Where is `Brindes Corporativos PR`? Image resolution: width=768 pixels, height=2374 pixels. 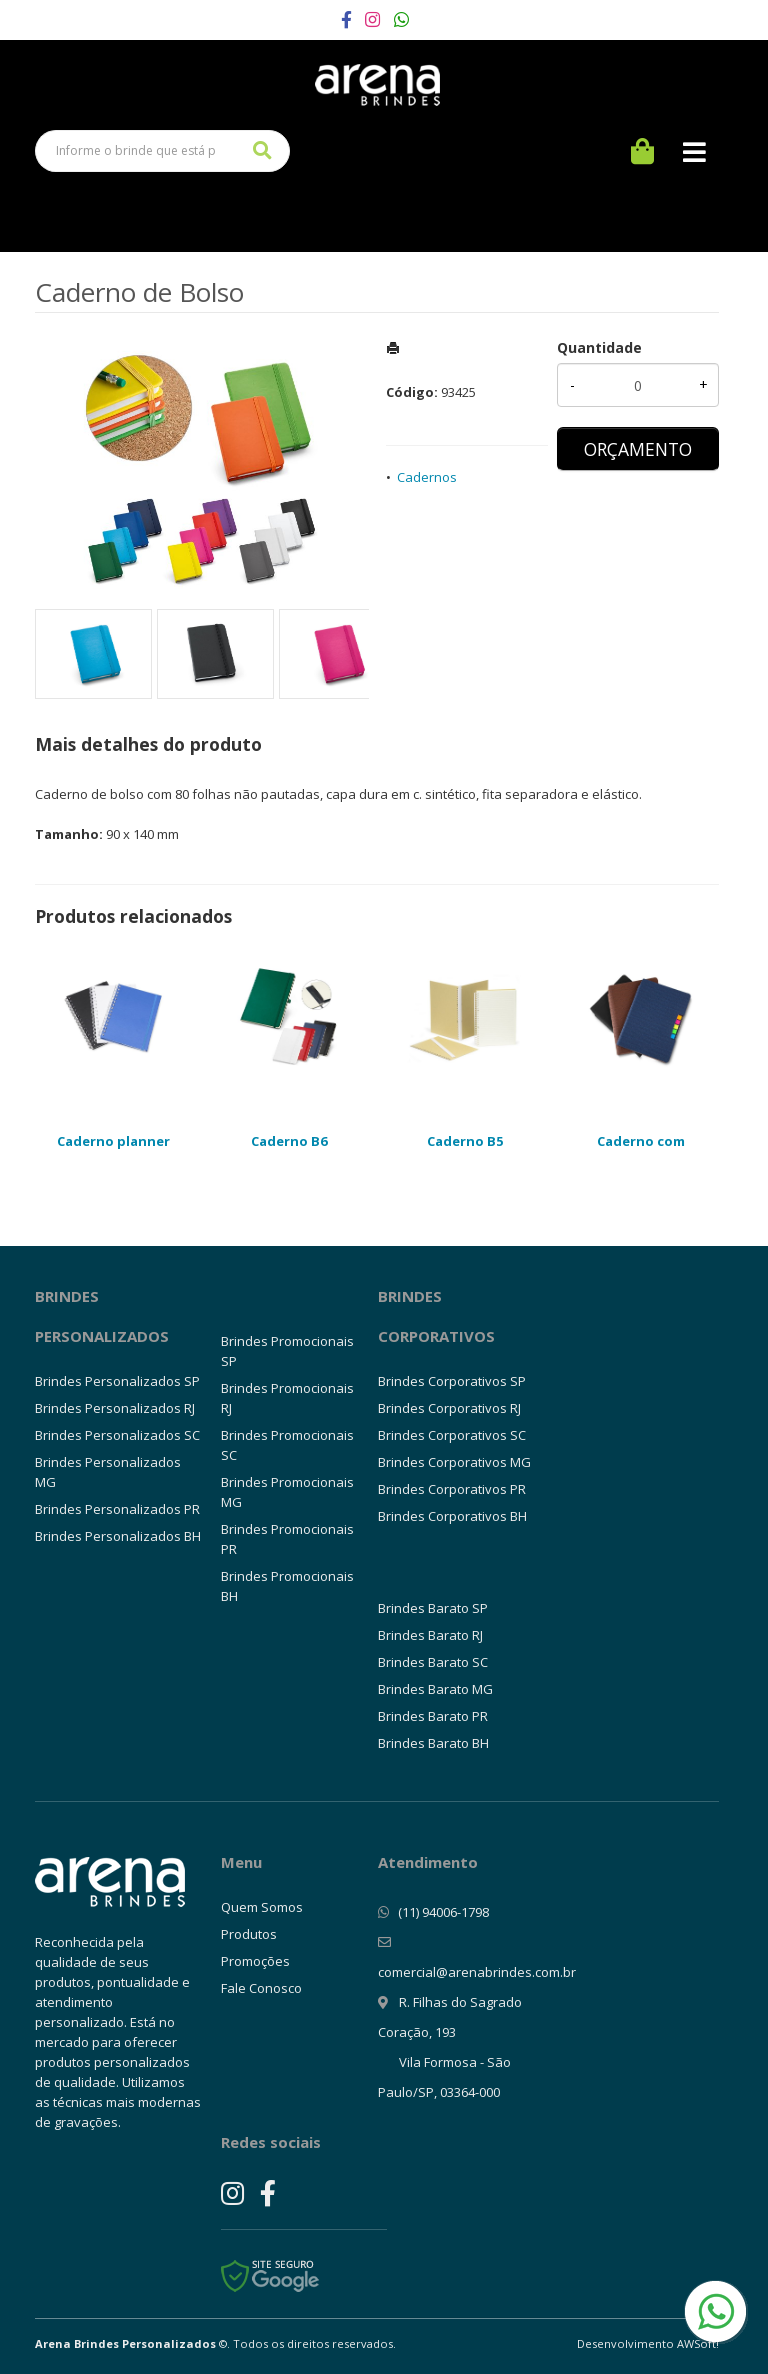
Brindes Corporativos PR is located at coordinates (452, 1489).